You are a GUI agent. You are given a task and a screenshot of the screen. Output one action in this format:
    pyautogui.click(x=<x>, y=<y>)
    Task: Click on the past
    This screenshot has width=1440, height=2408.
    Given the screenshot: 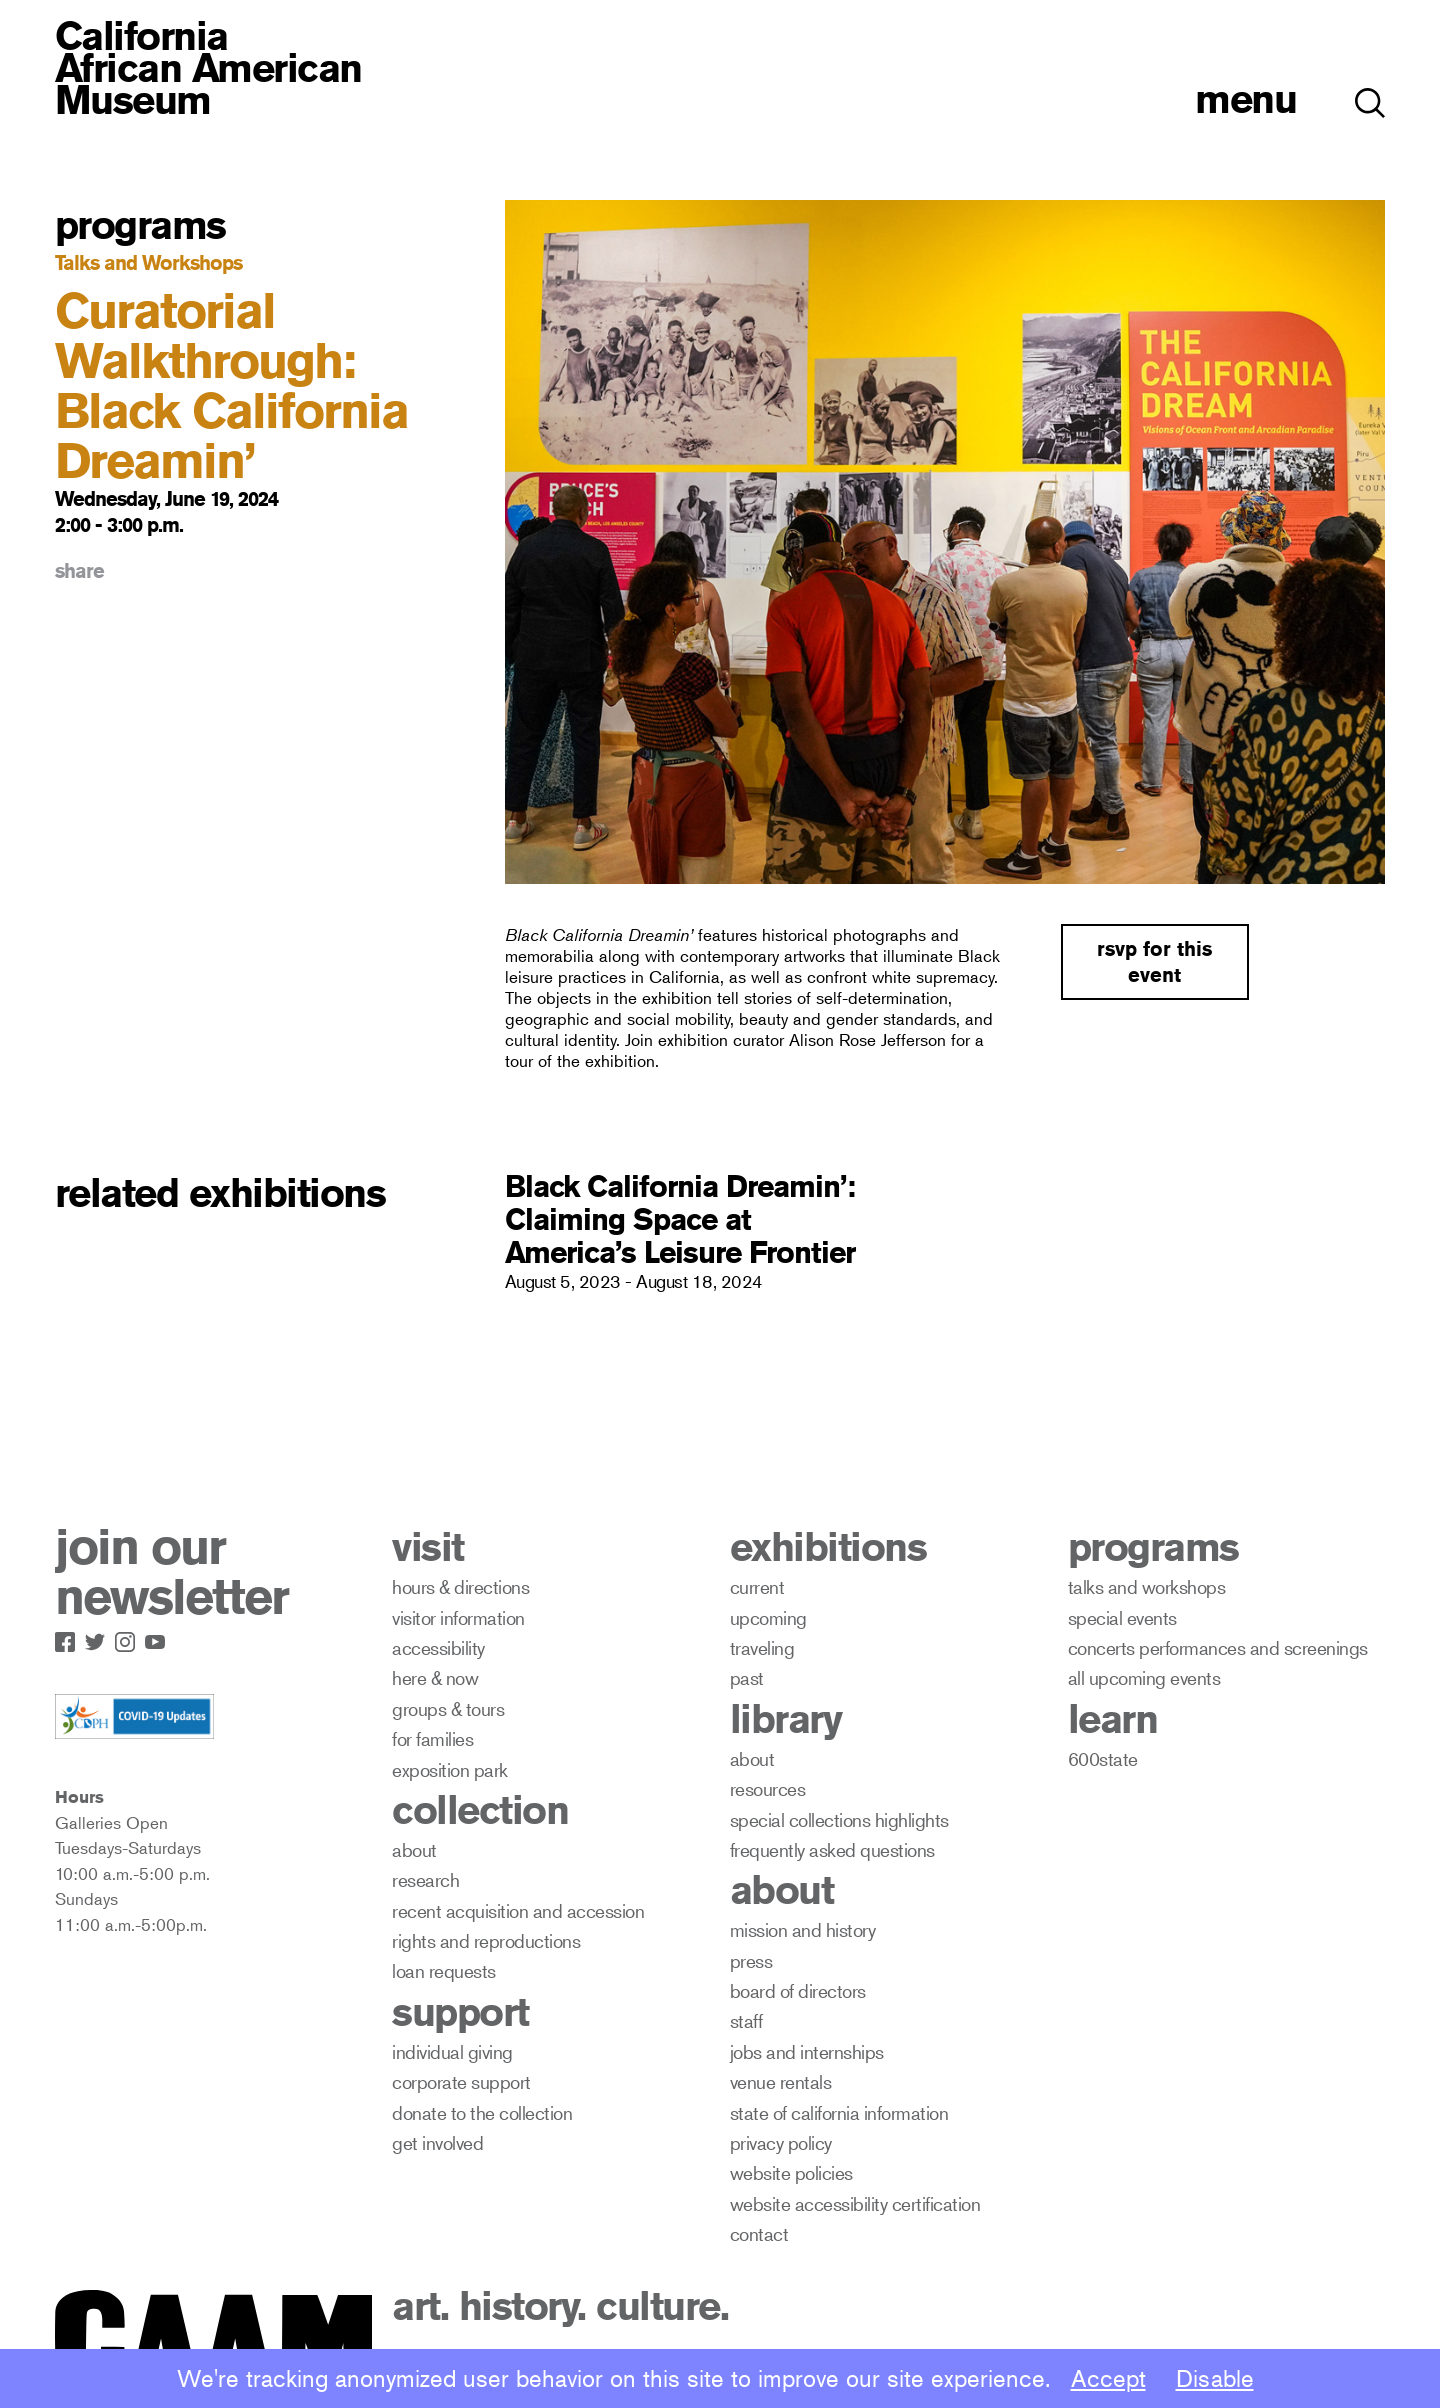 What is the action you would take?
    pyautogui.click(x=747, y=1677)
    